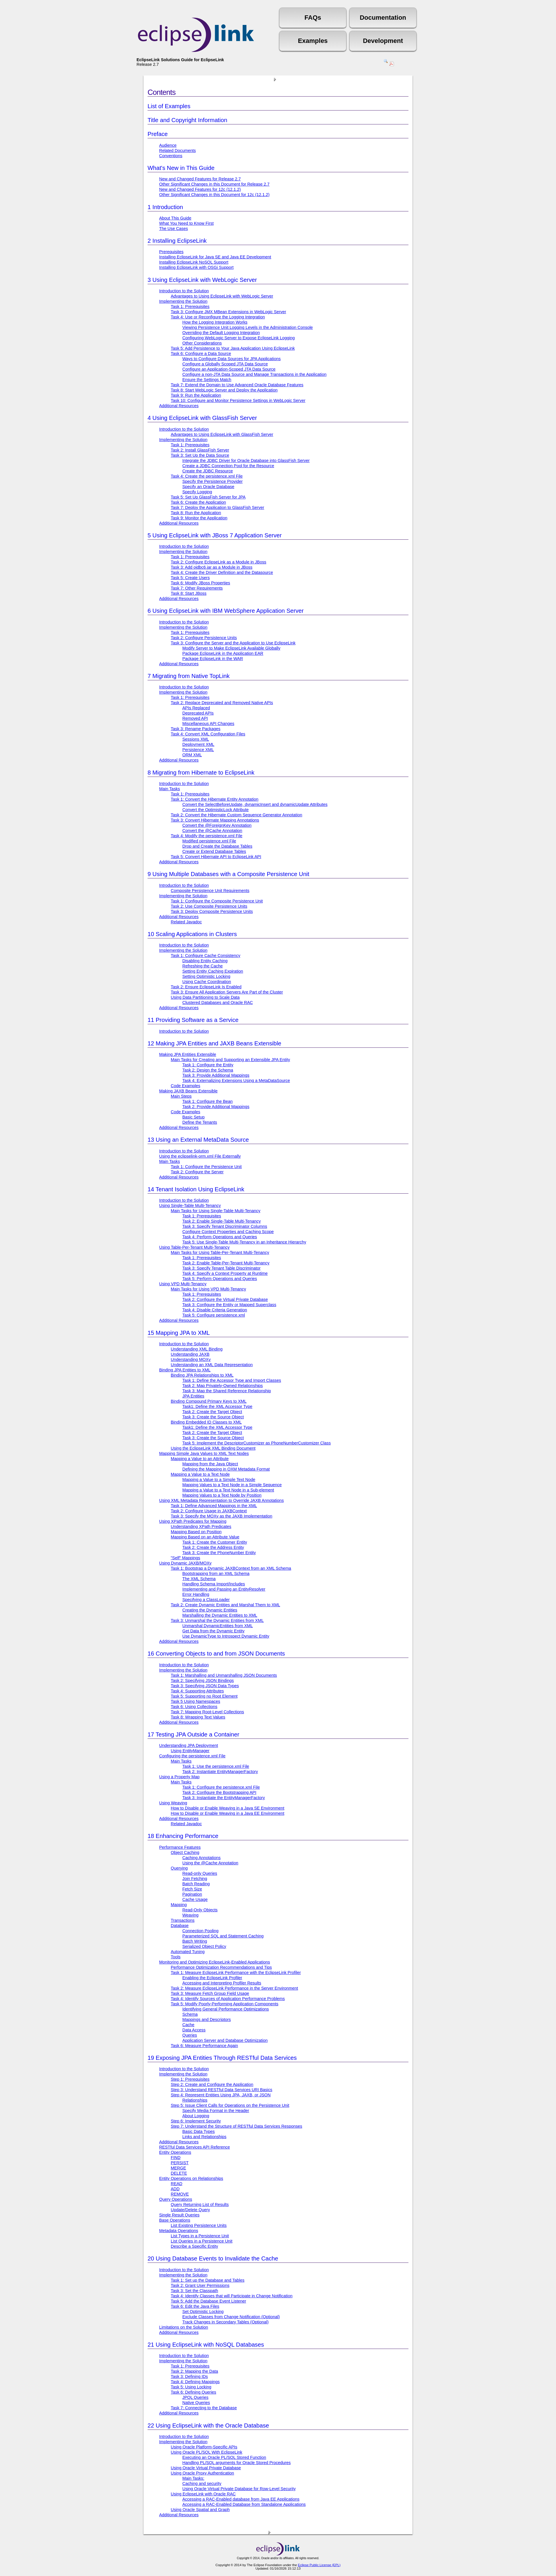 The width and height of the screenshot is (556, 2576). What do you see at coordinates (168, 145) in the screenshot?
I see `Audience` at bounding box center [168, 145].